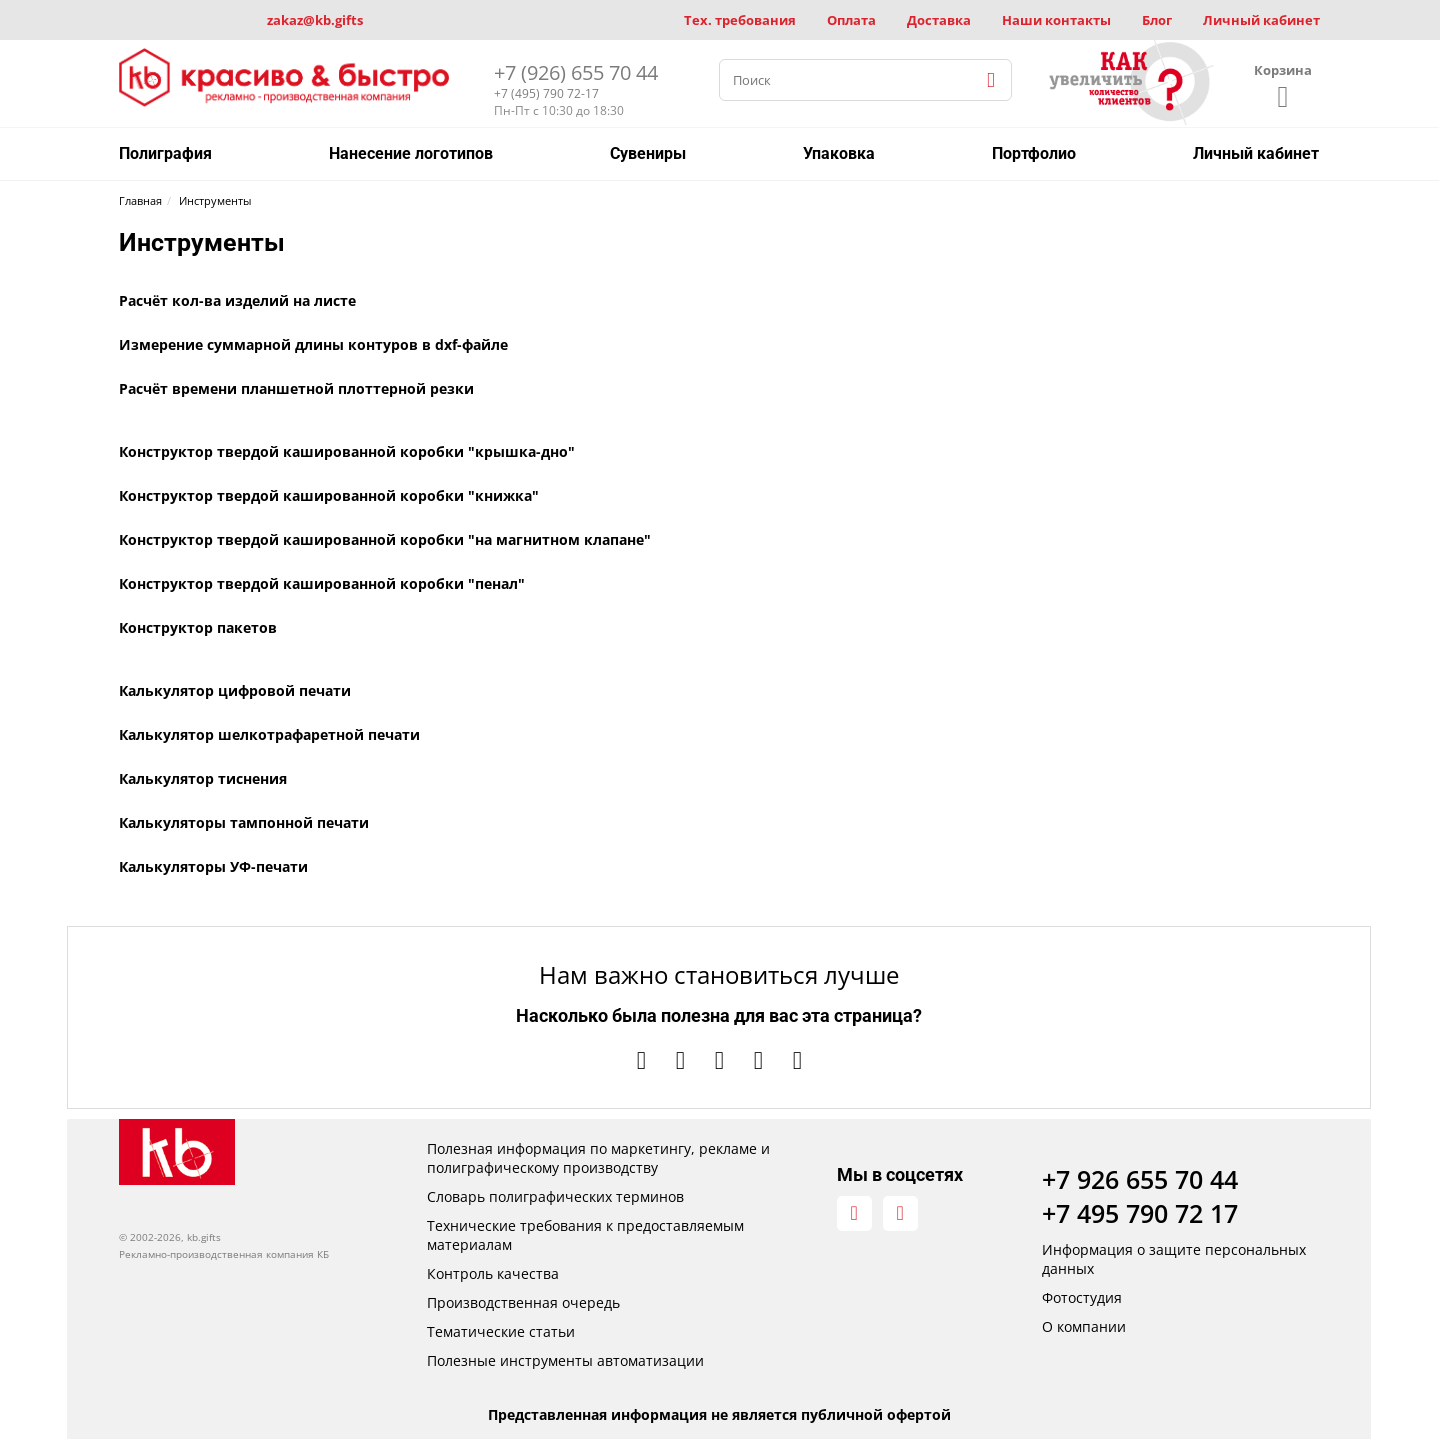  Describe the element at coordinates (576, 72) in the screenshot. I see `+7 (926) 655 70 44` at that location.